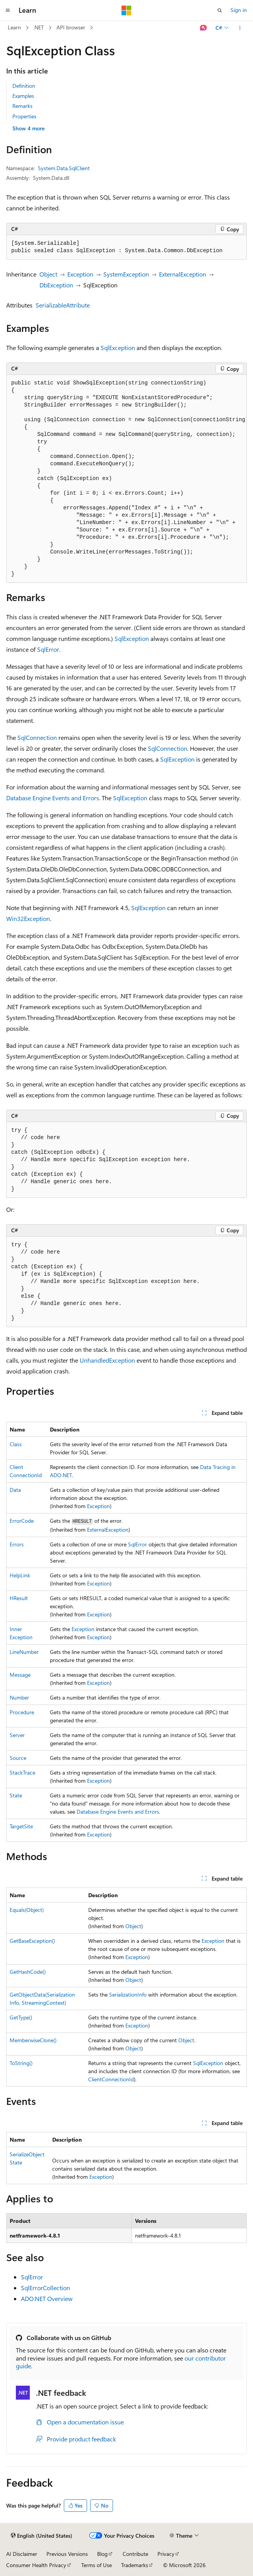 The height and width of the screenshot is (2576, 253). Describe the element at coordinates (219, 10) in the screenshot. I see `[Open search]` at that location.